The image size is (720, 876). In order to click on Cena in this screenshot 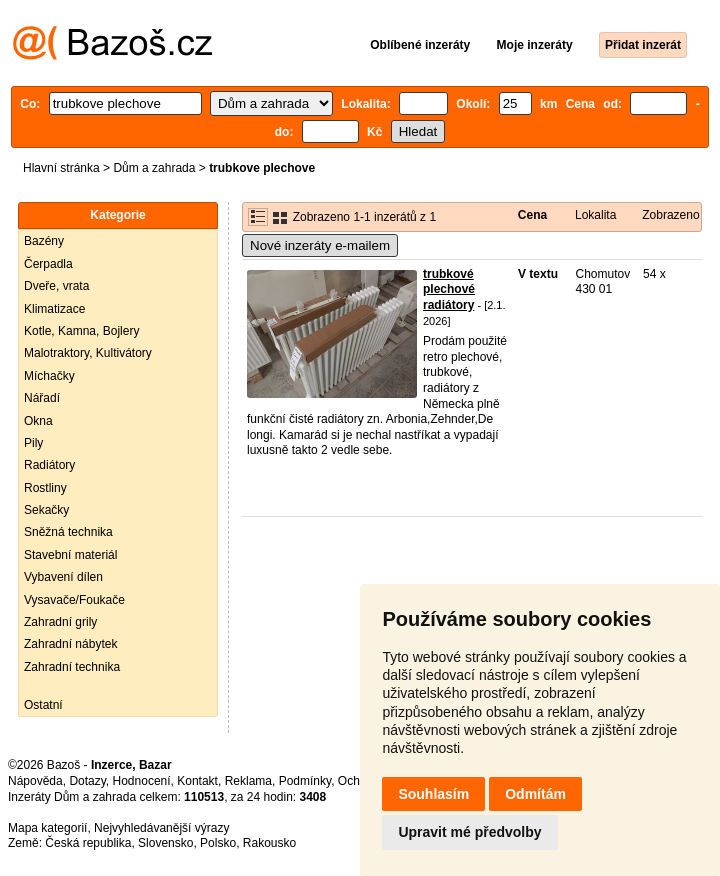, I will do `click(532, 215)`.